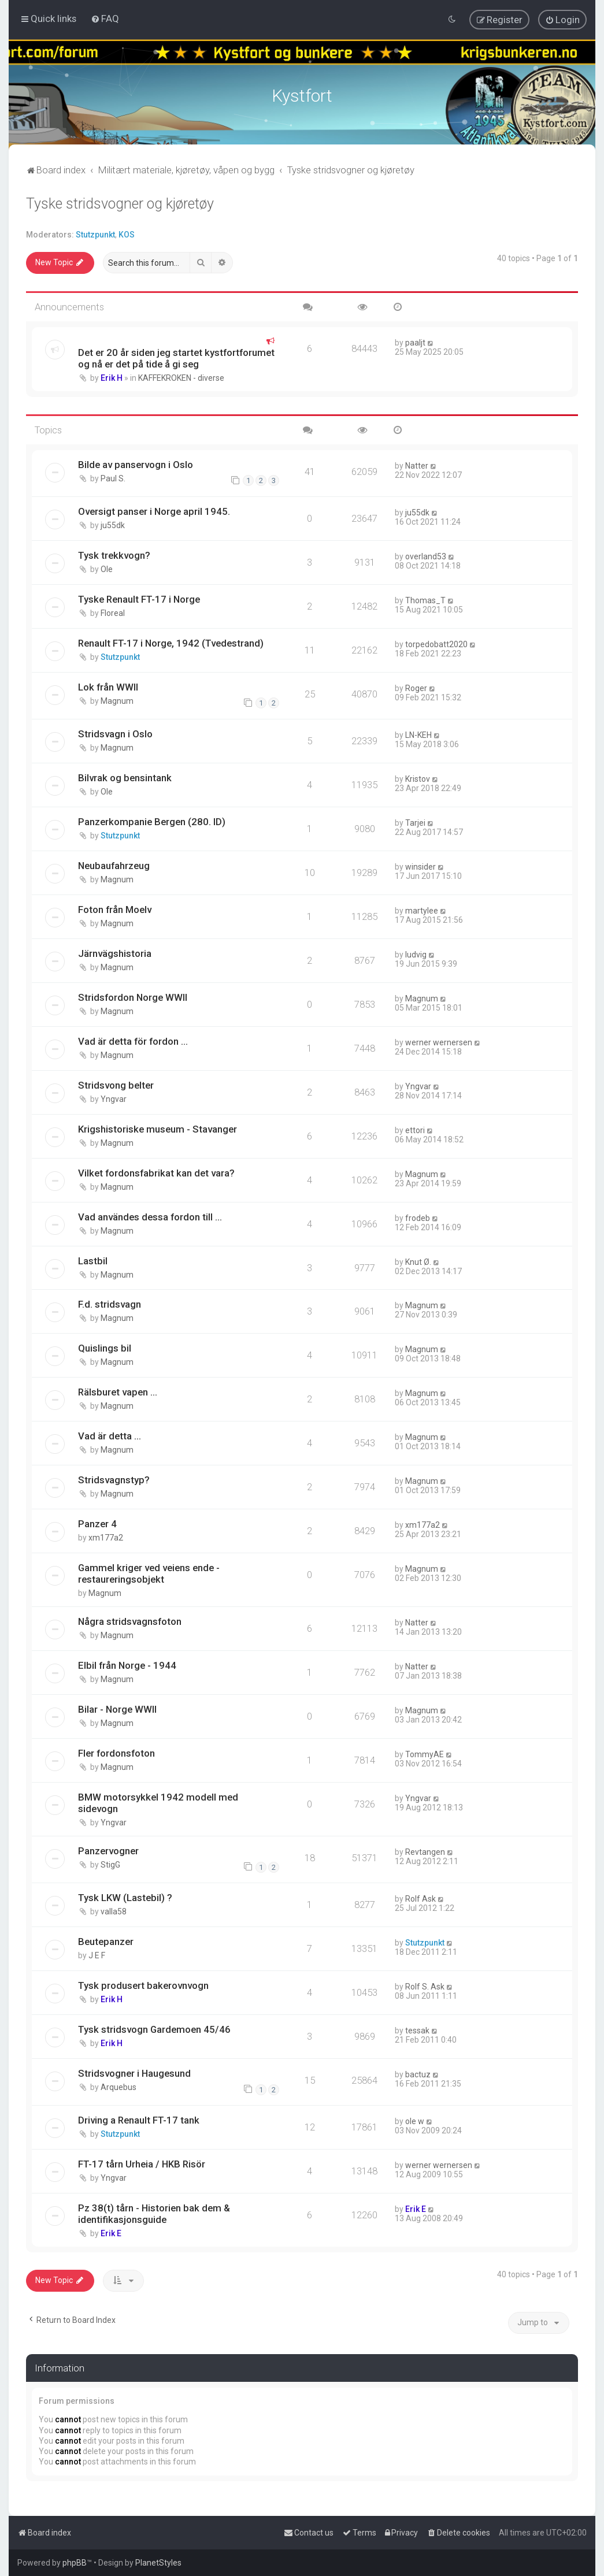 This screenshot has width=604, height=2576. What do you see at coordinates (107, 568) in the screenshot?
I see `Ole` at bounding box center [107, 568].